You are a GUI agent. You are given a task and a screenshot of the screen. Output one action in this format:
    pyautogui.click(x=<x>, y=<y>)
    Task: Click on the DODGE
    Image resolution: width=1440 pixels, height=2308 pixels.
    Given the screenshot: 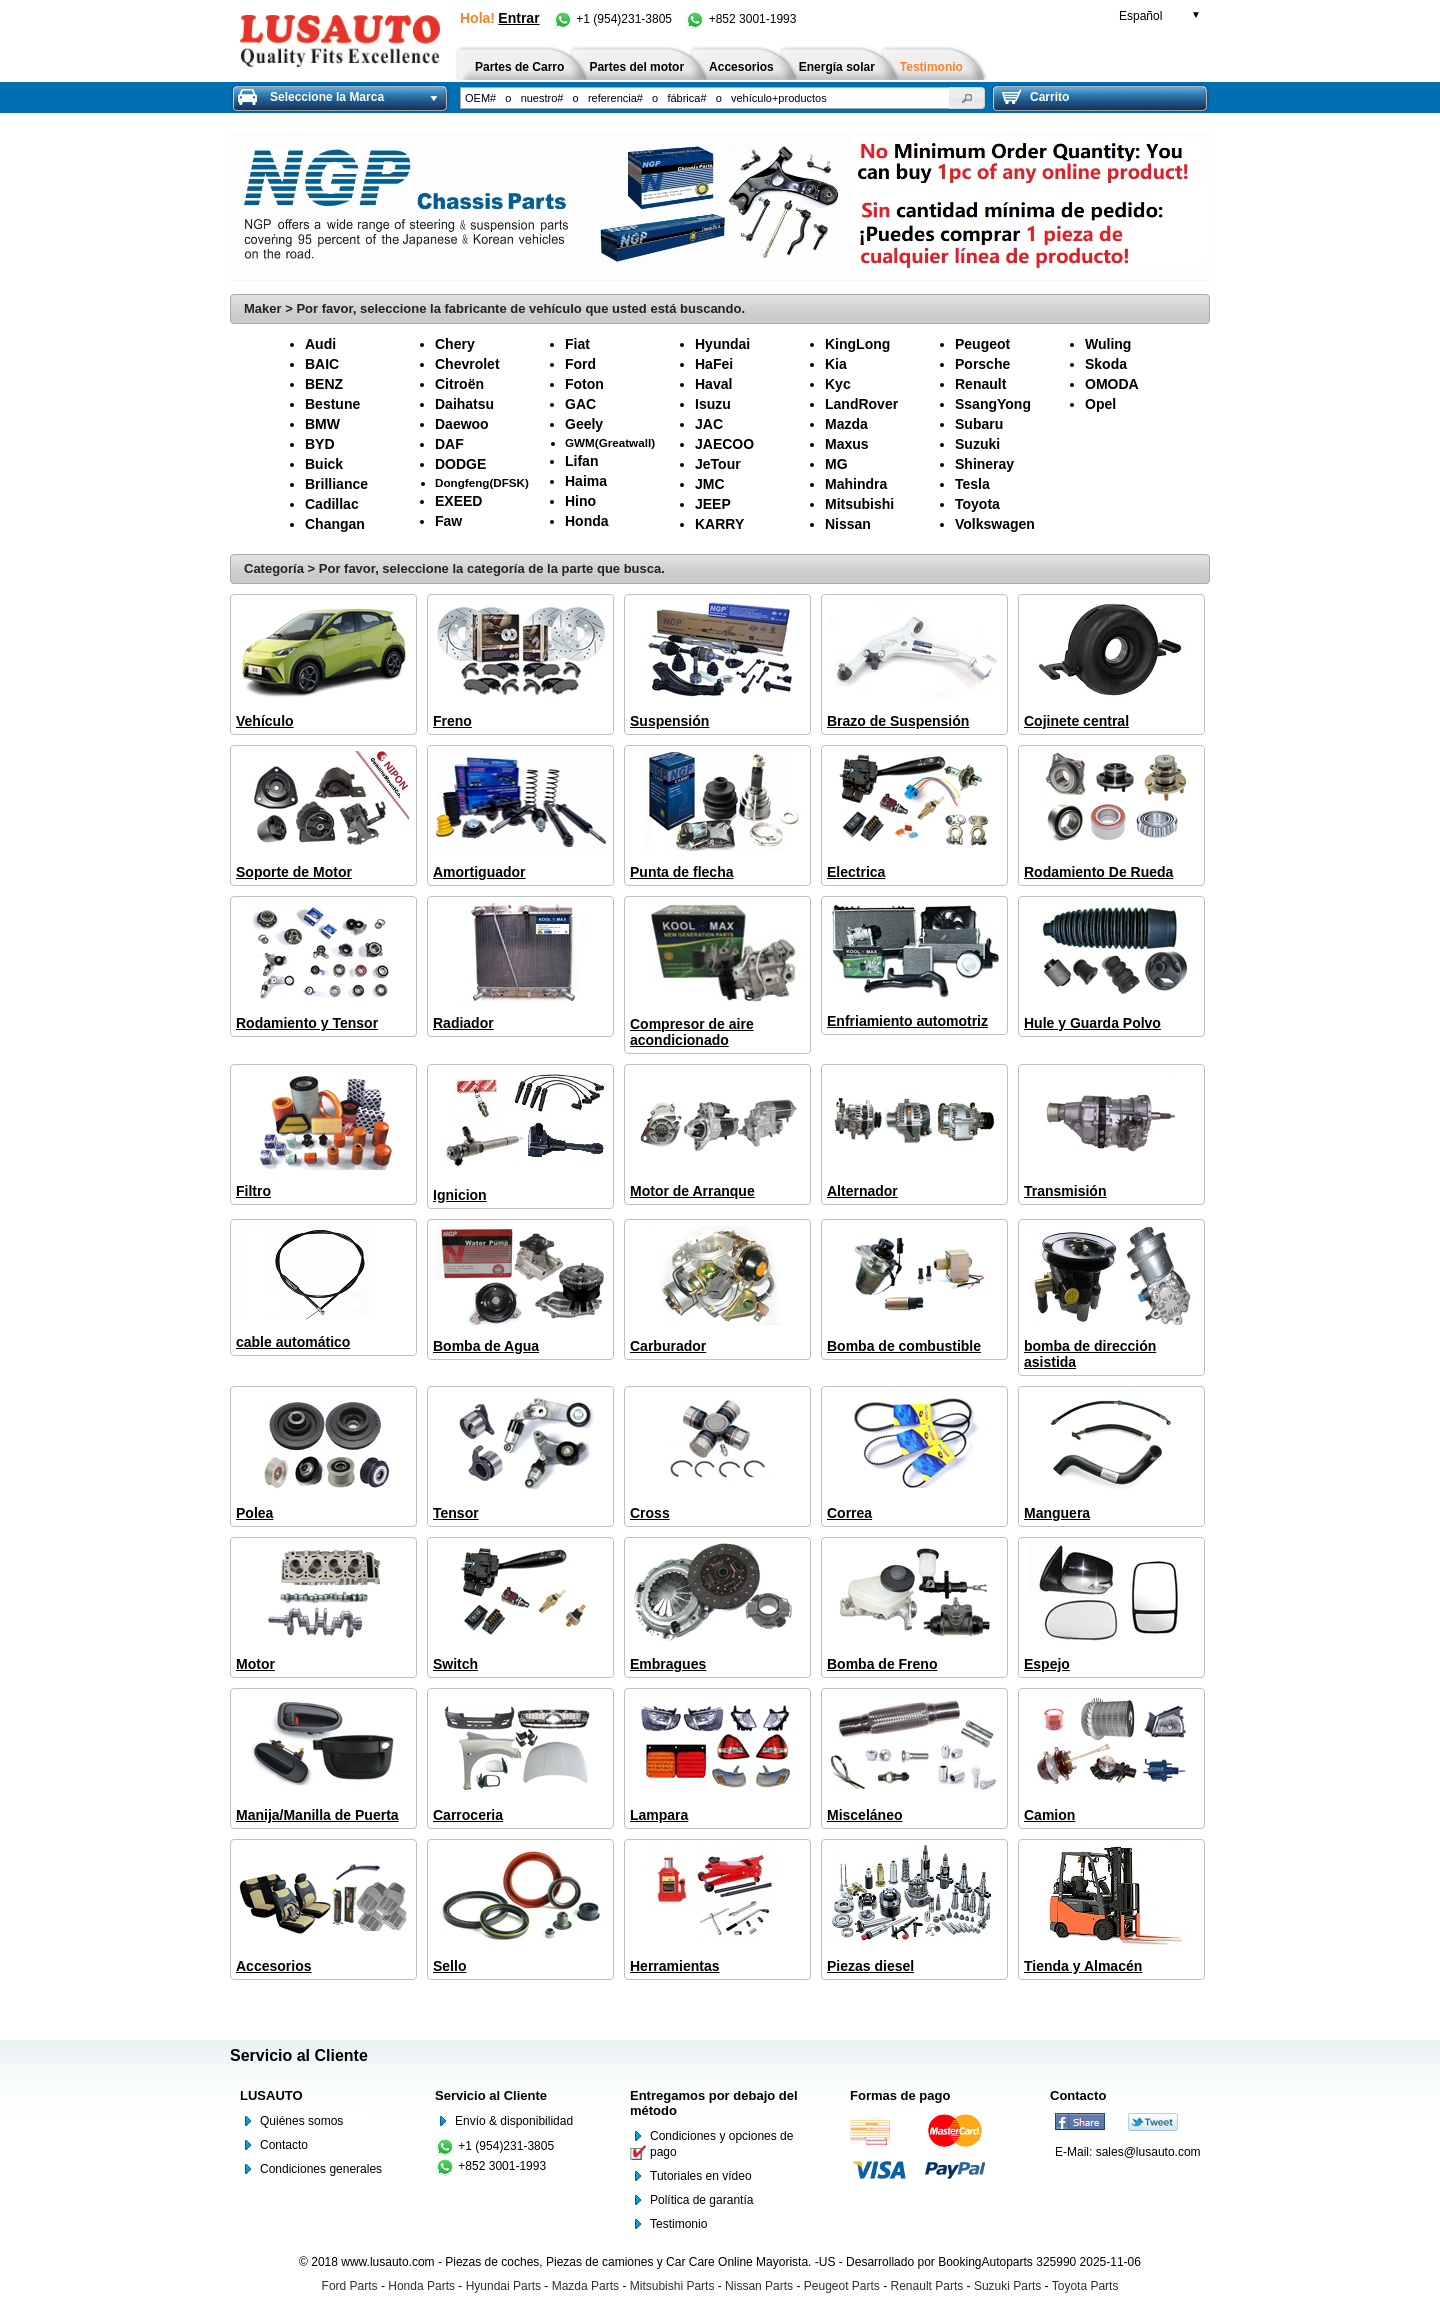 What is the action you would take?
    pyautogui.click(x=460, y=464)
    